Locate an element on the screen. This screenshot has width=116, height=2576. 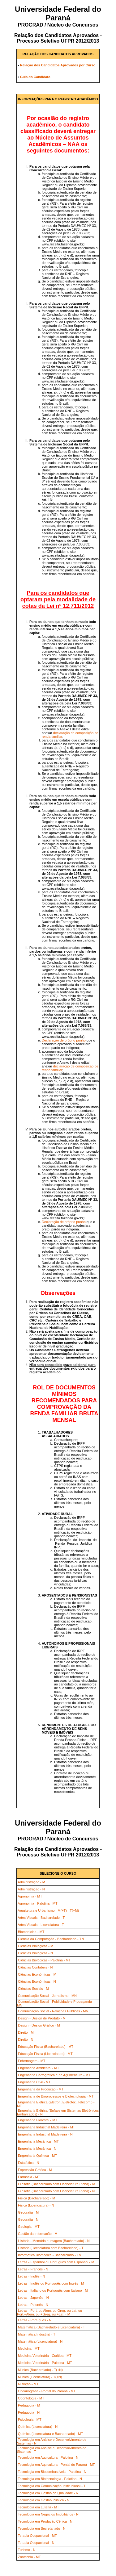
Tecnologia em Produção Cênica - N is located at coordinates (45, 2521).